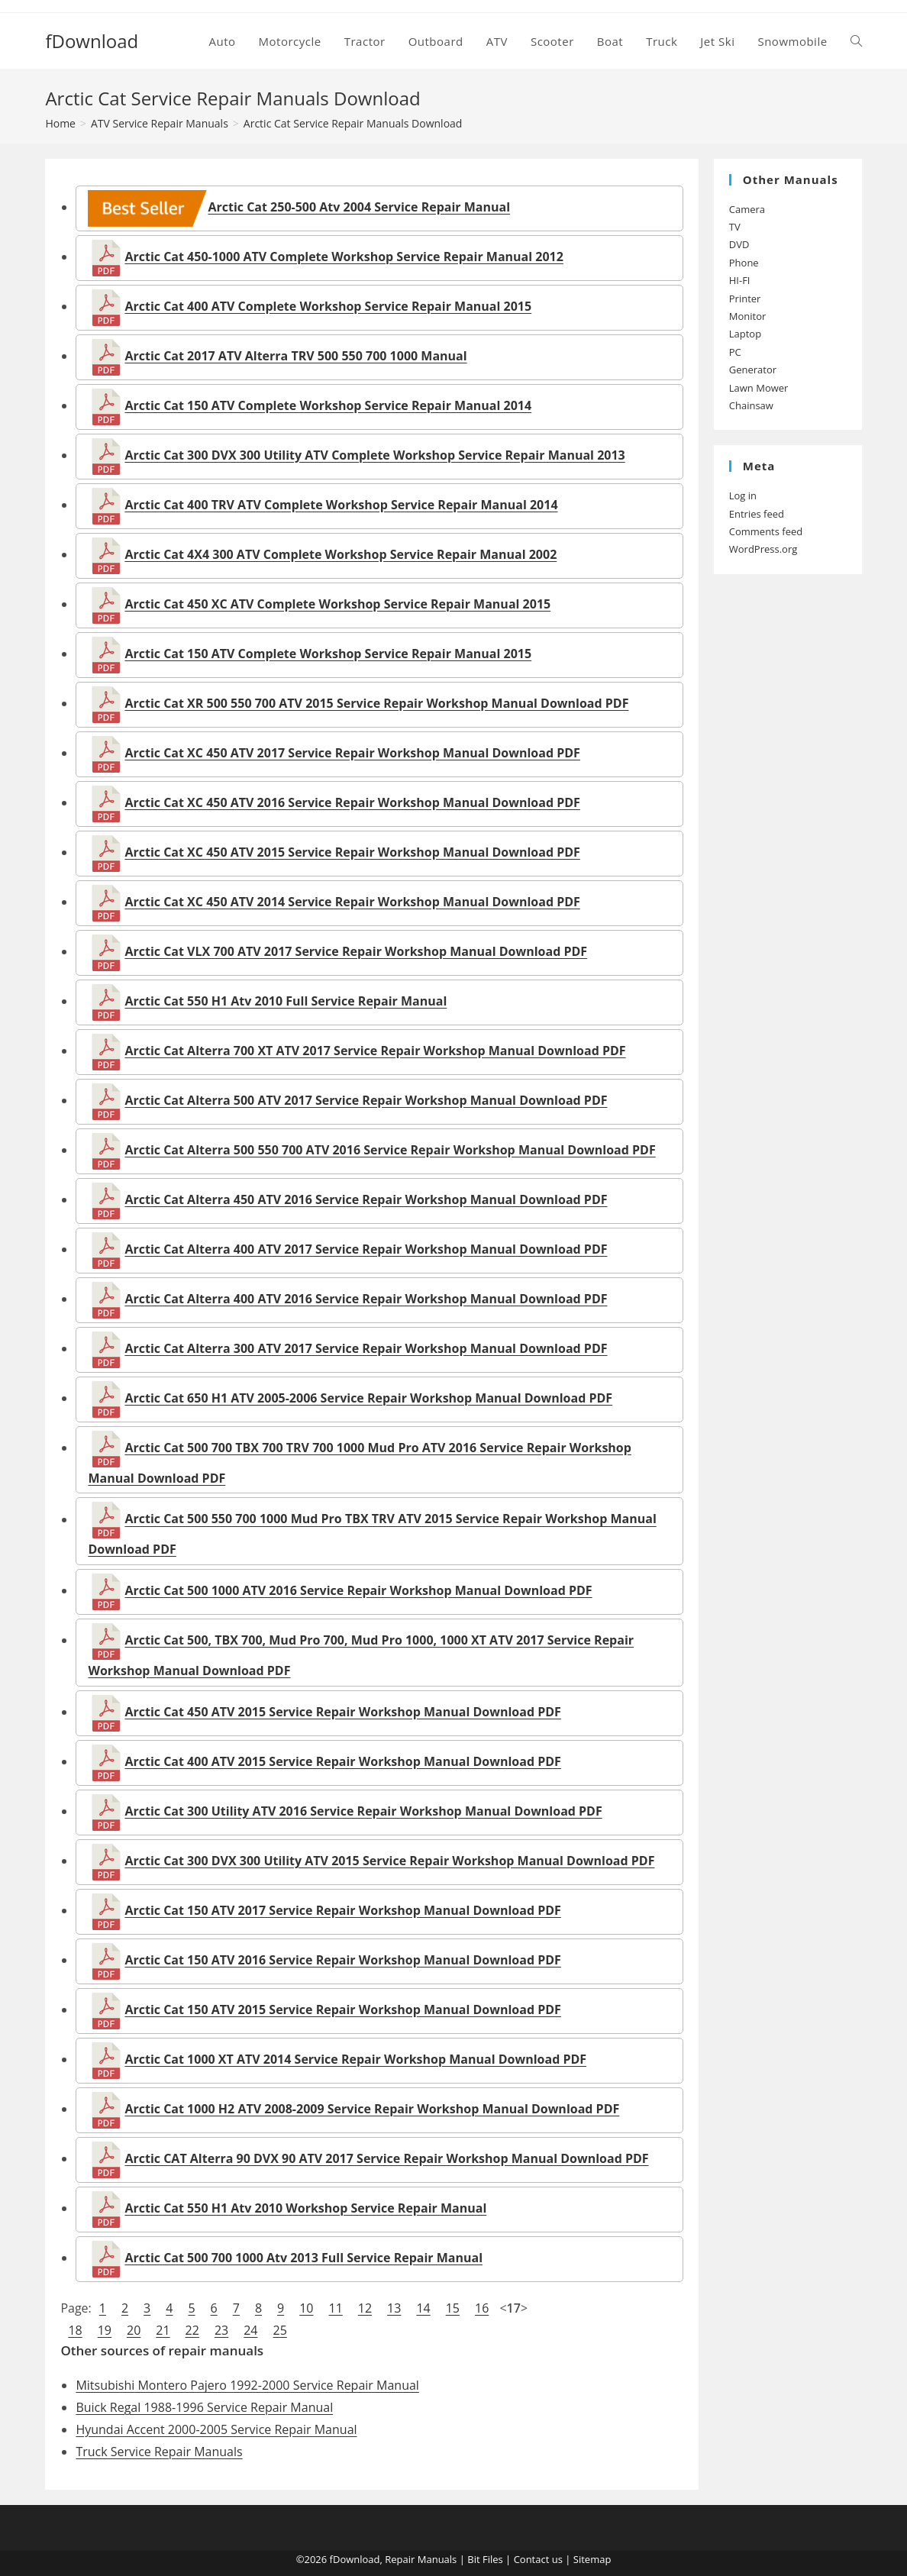  What do you see at coordinates (368, 1398) in the screenshot?
I see `Arctic Cat 650 H1 ATV 2005-2006 Service Repair Workshop Manual Download PDF` at bounding box center [368, 1398].